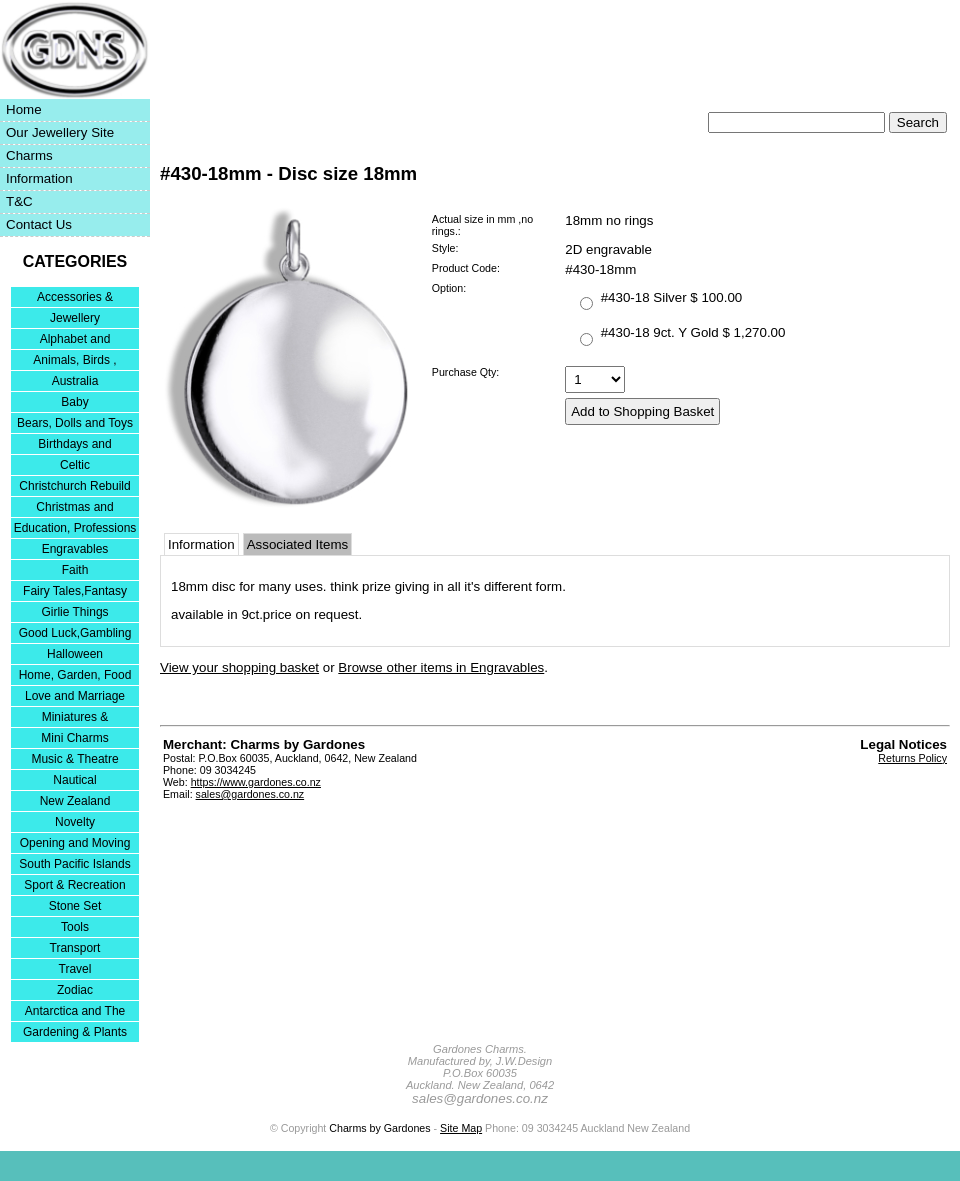 The width and height of the screenshot is (960, 1181). Describe the element at coordinates (74, 508) in the screenshot. I see `Christmas and Festivities` at that location.